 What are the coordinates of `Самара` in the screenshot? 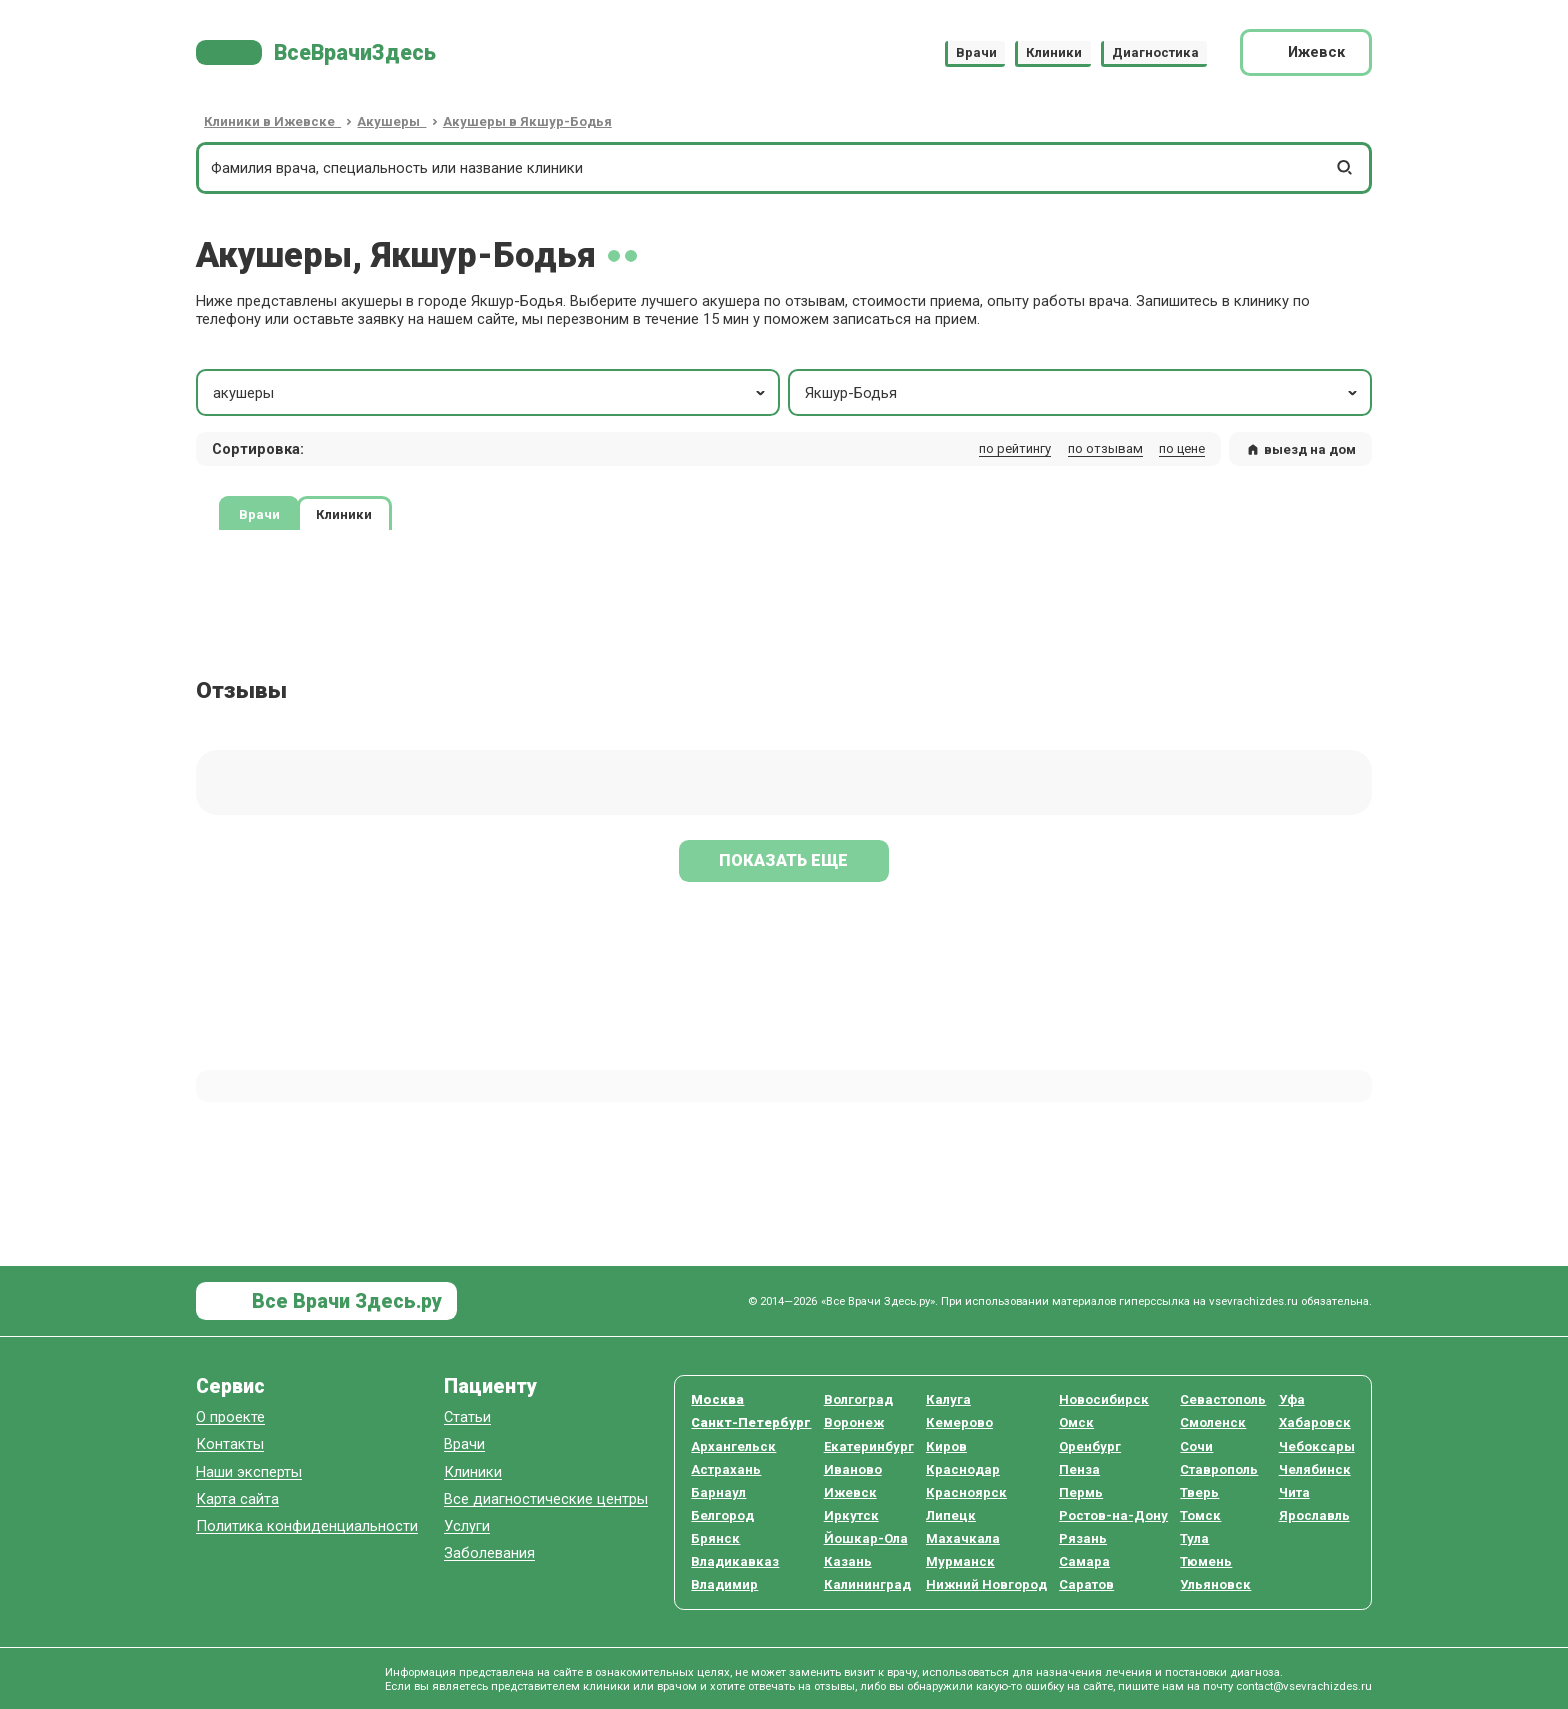 It's located at (1084, 1561).